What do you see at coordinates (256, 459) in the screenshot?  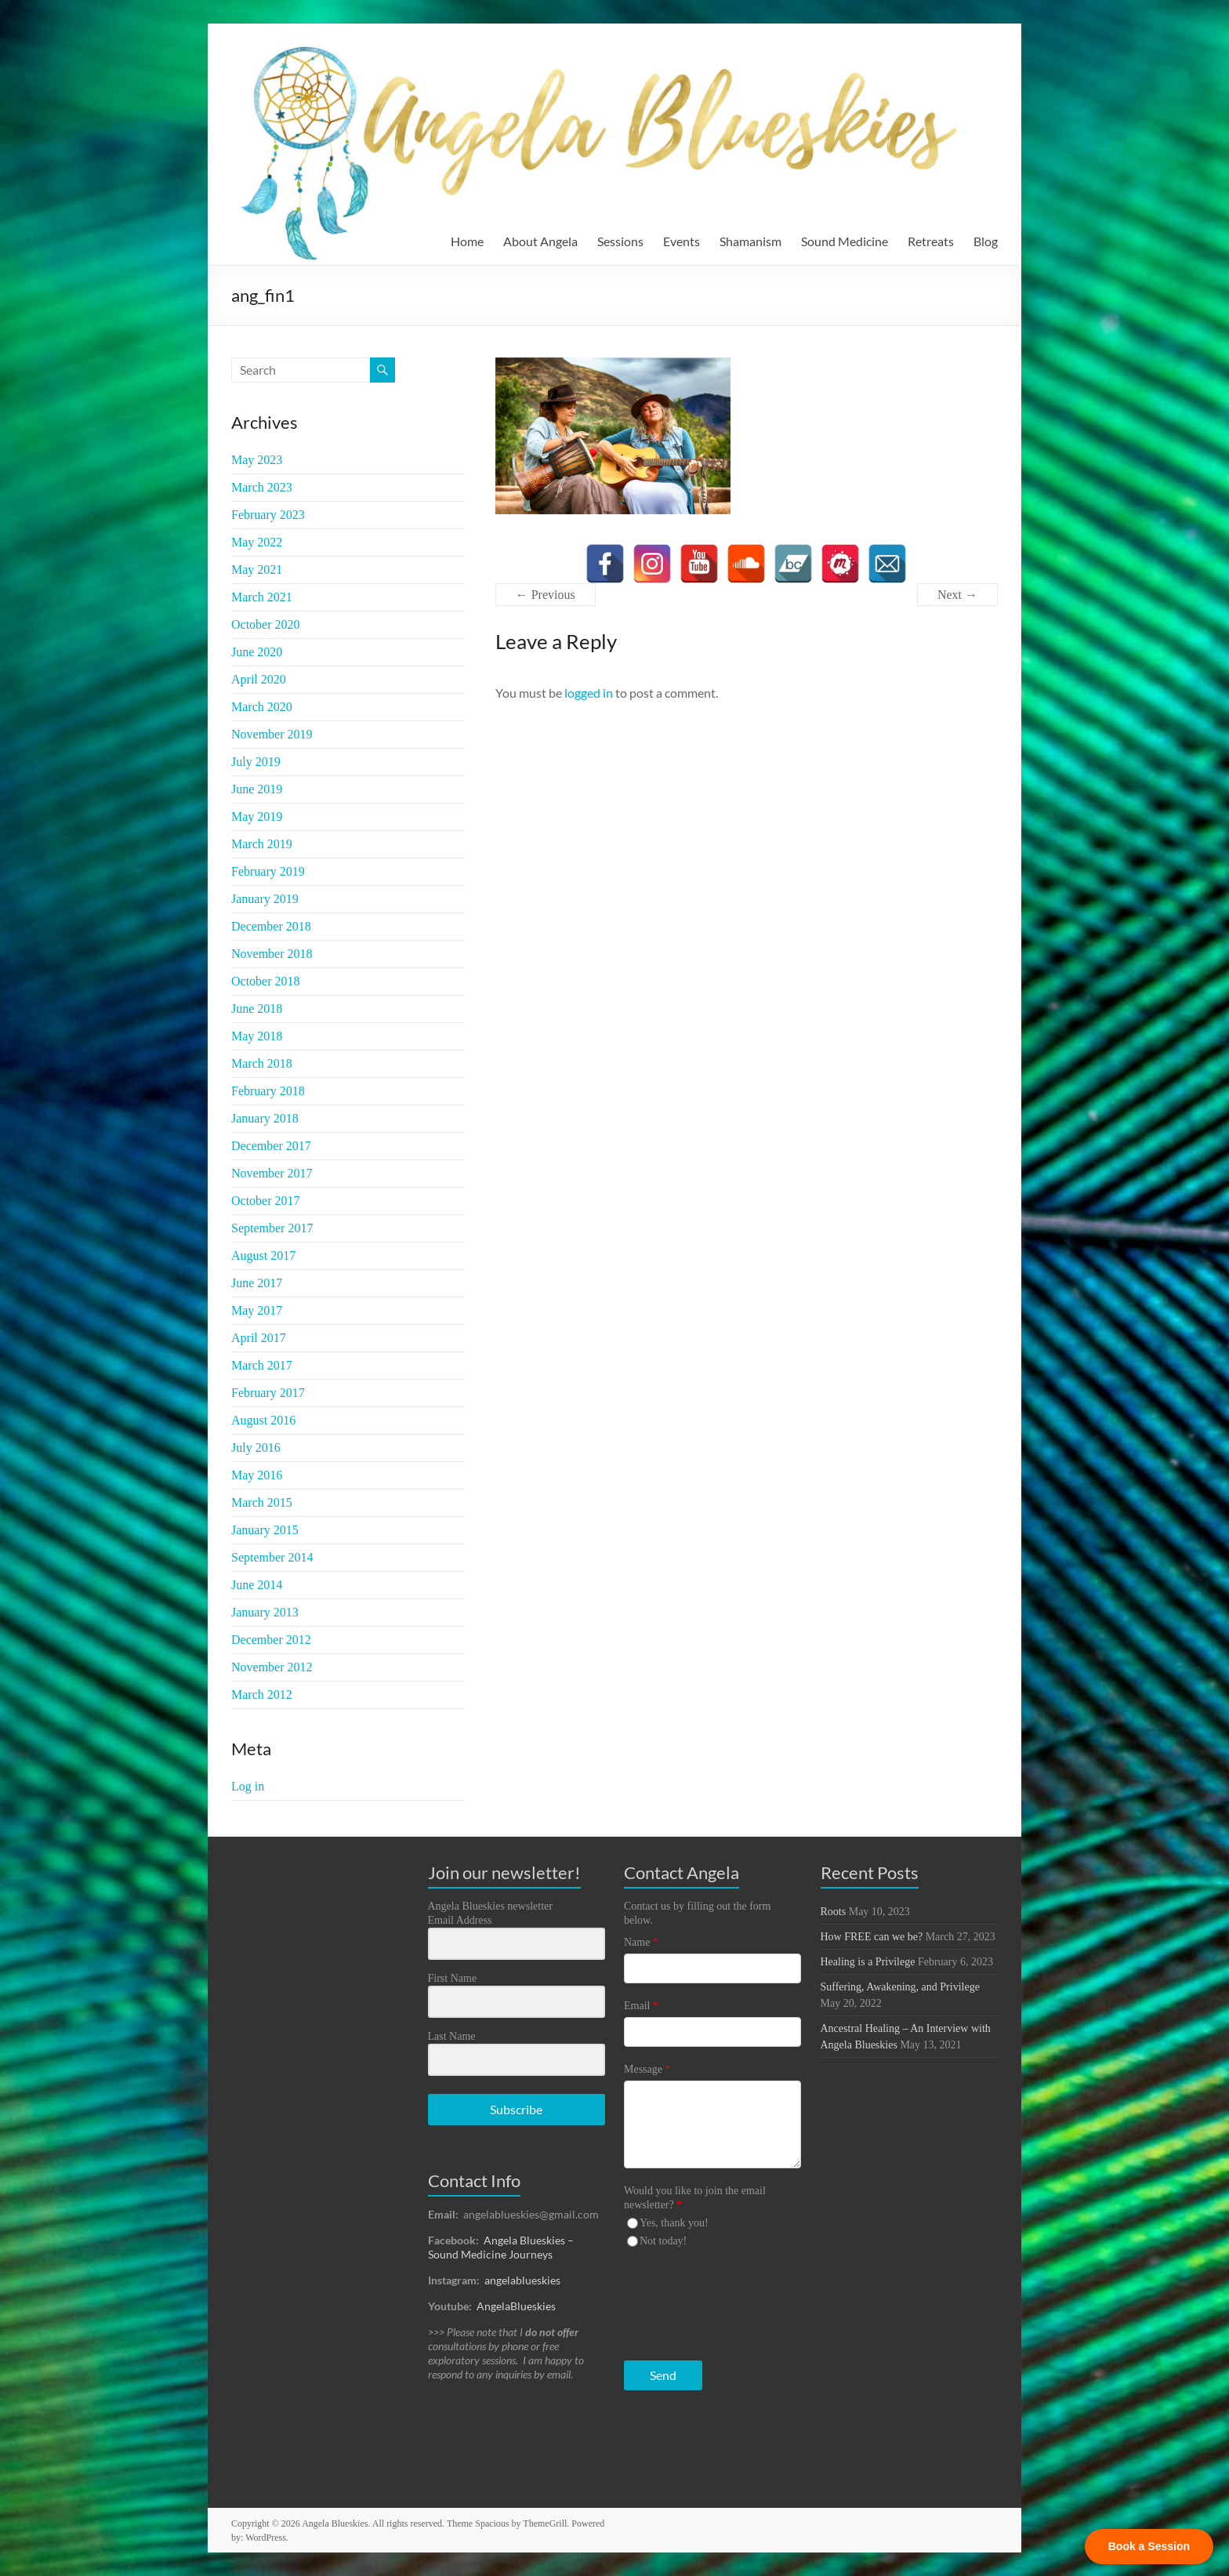 I see `May 2023` at bounding box center [256, 459].